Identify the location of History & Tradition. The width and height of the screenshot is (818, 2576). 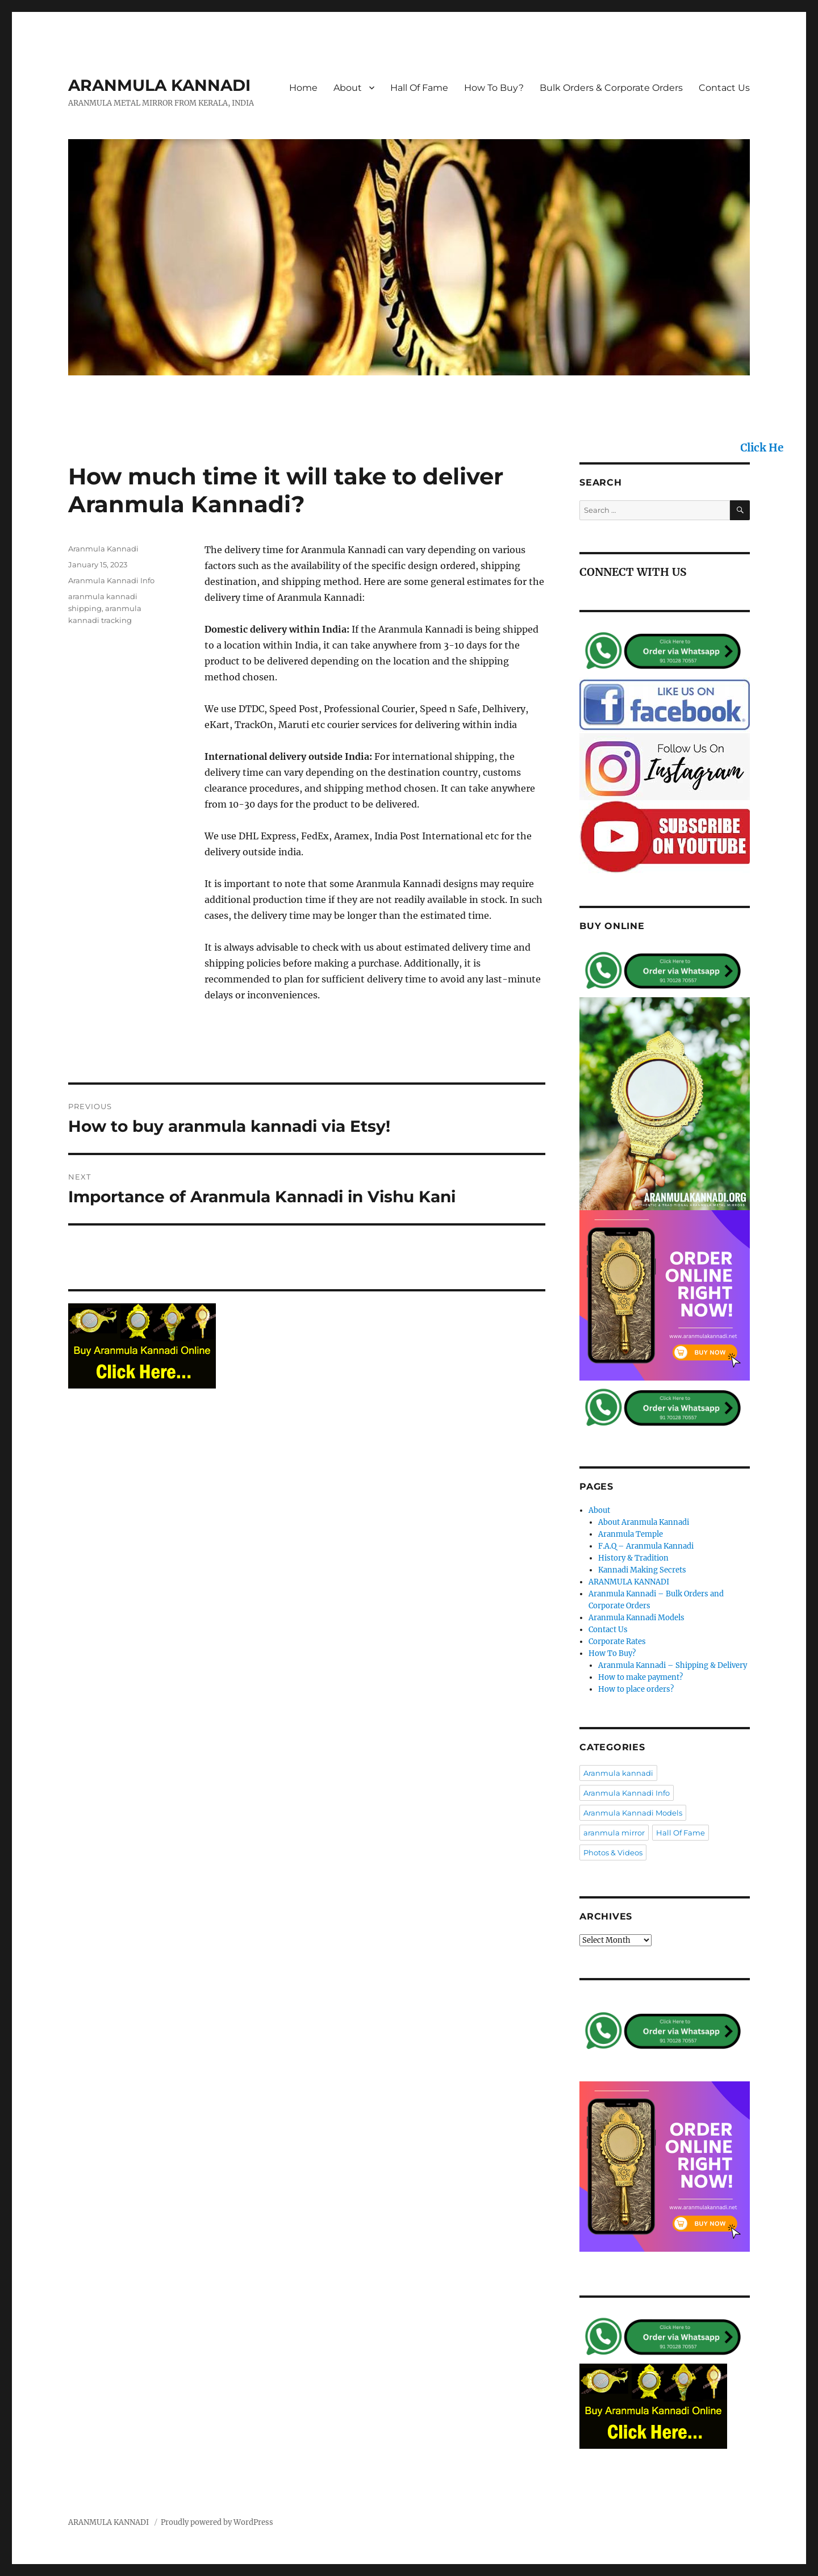
(633, 1558).